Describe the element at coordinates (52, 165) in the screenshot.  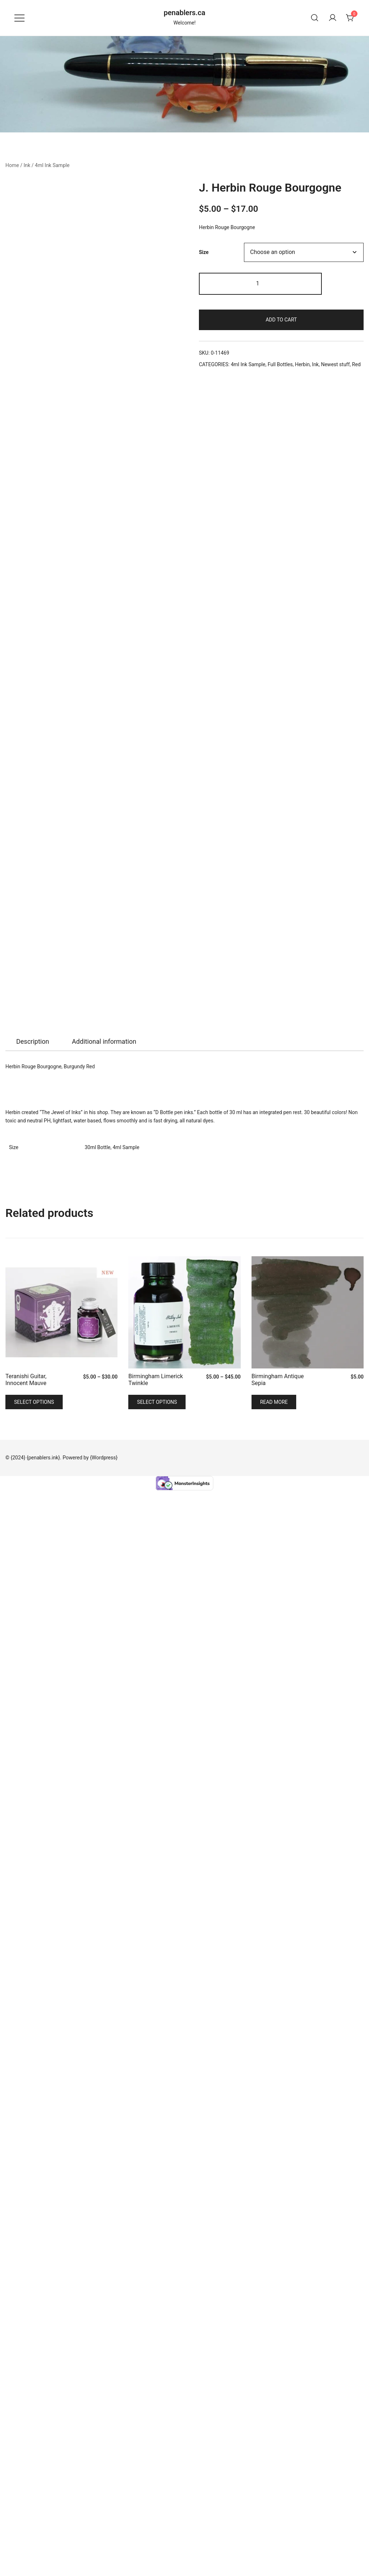
I see `4ml Ink Sample` at that location.